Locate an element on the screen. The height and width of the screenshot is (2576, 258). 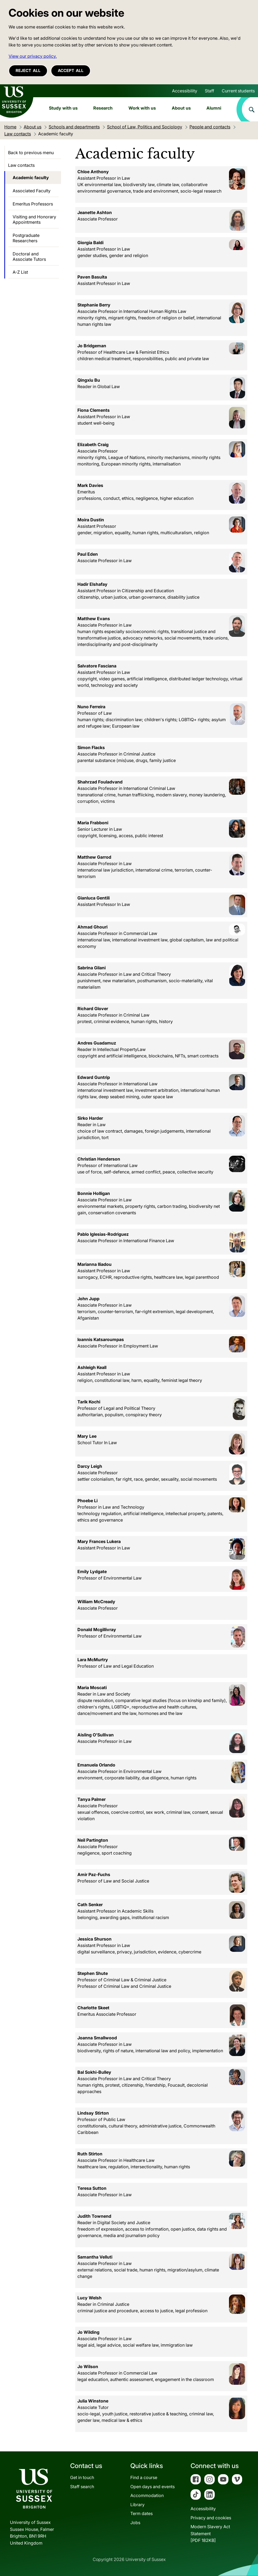
Accept all is located at coordinates (71, 70).